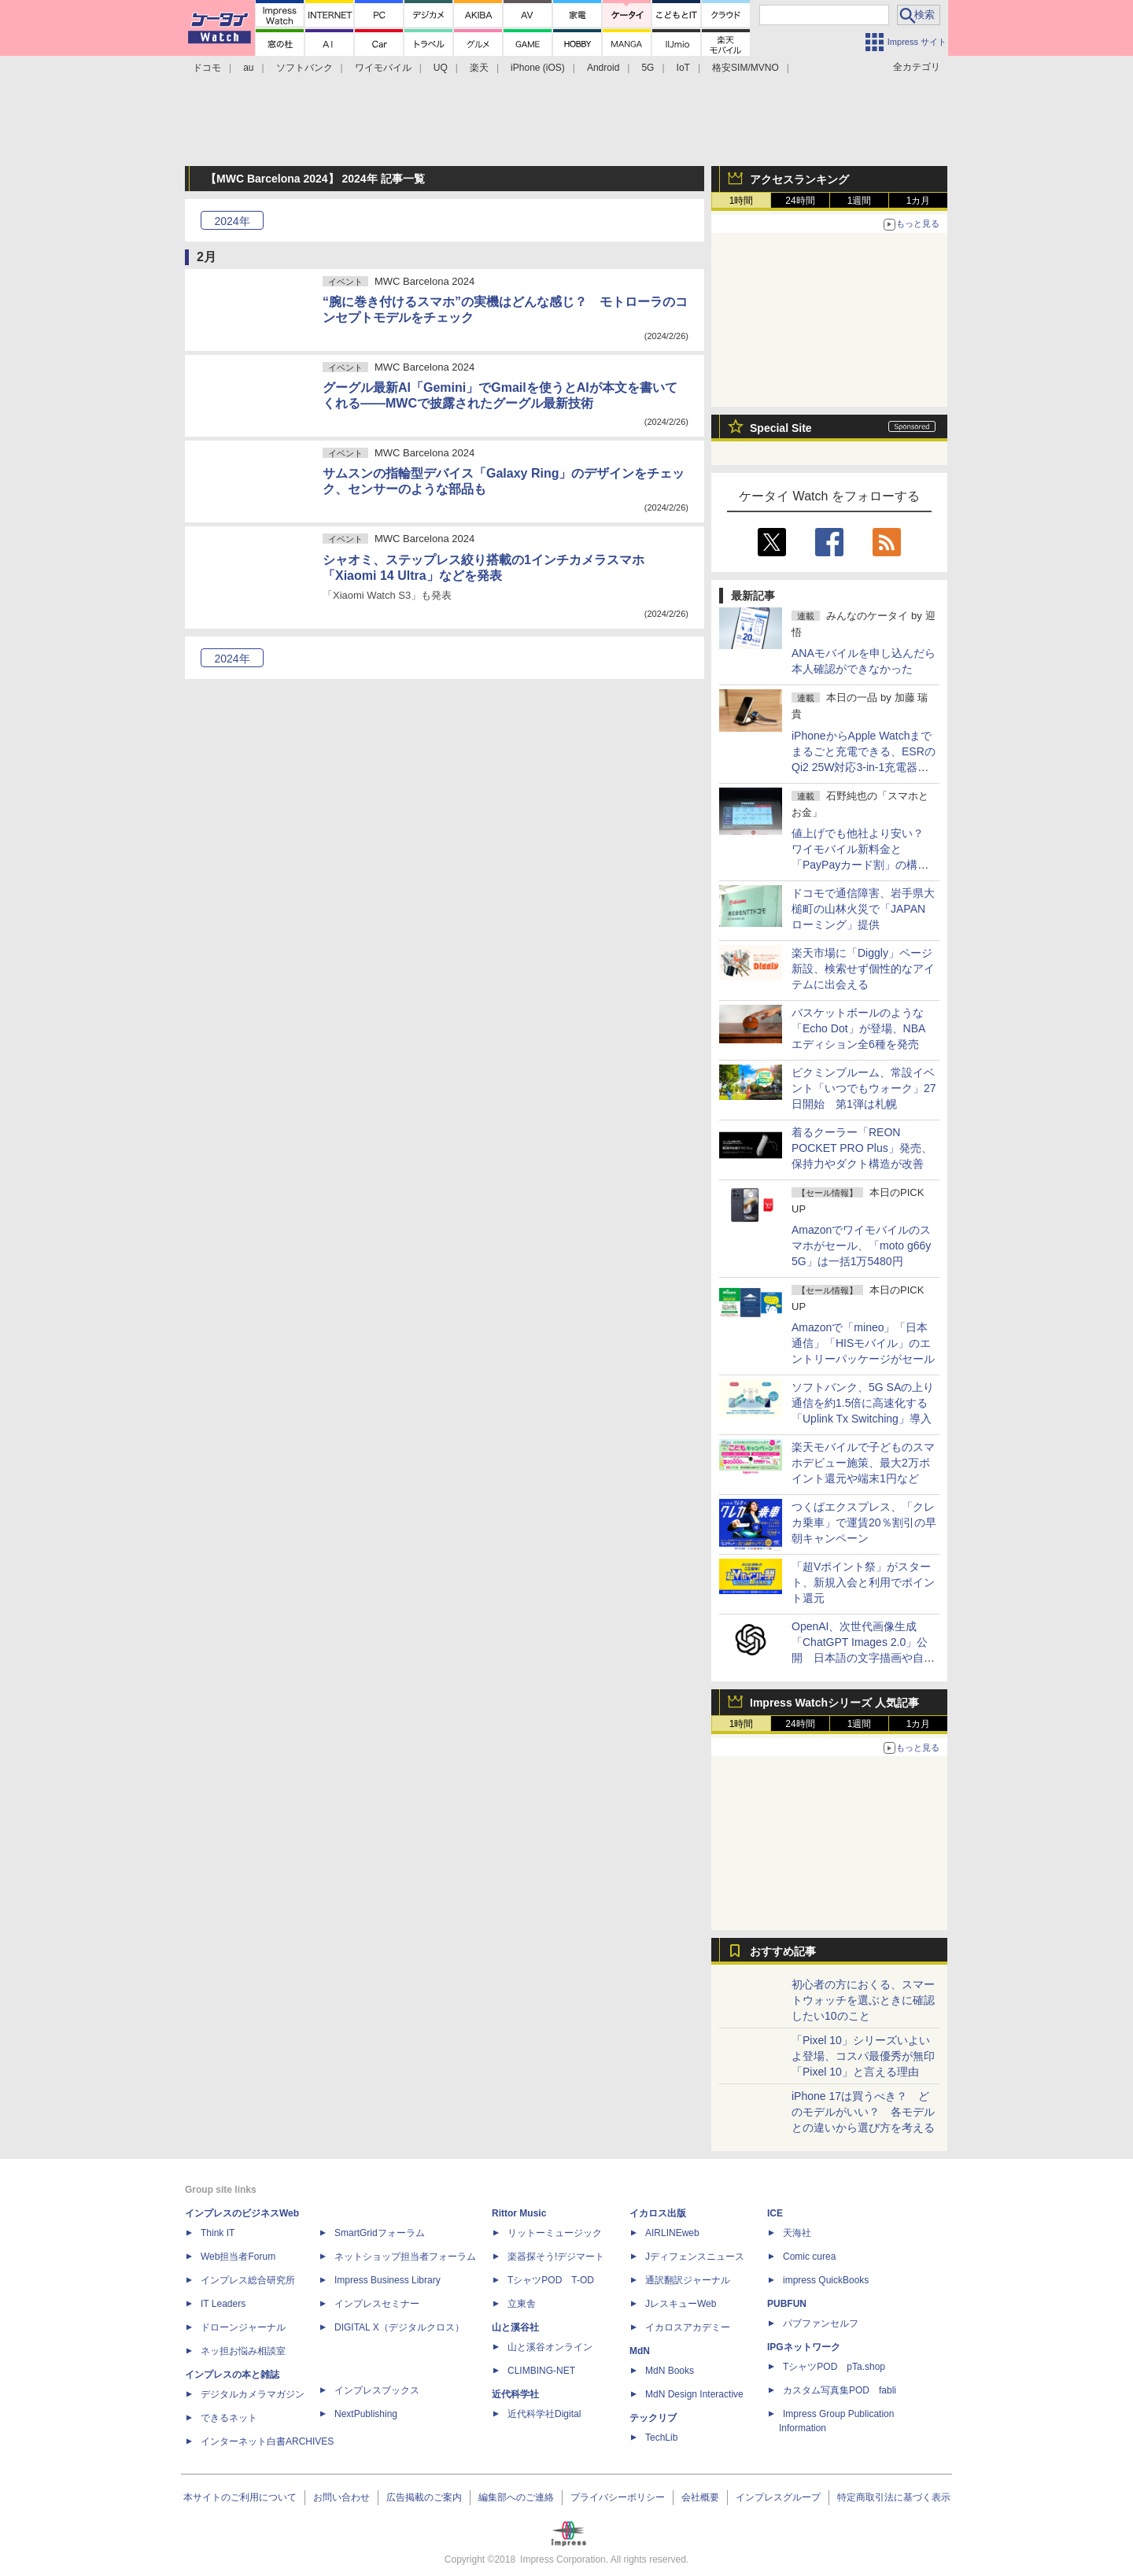 The width and height of the screenshot is (1133, 2576). What do you see at coordinates (515, 2327) in the screenshot?
I see `山と溪谷社` at bounding box center [515, 2327].